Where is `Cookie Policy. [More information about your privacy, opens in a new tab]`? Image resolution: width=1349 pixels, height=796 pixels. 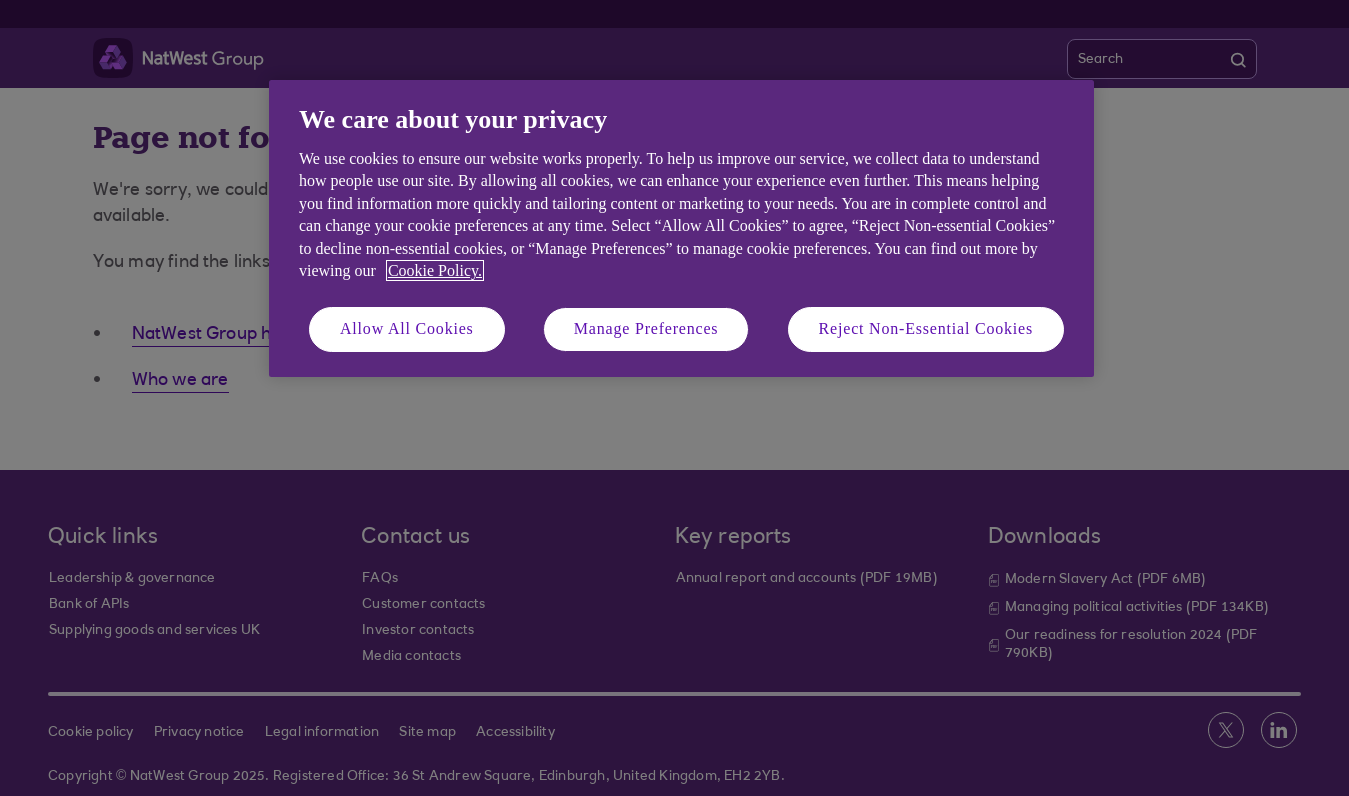
Cookie Policy. [More information about your privacy, opens in a new tab] is located at coordinates (435, 270).